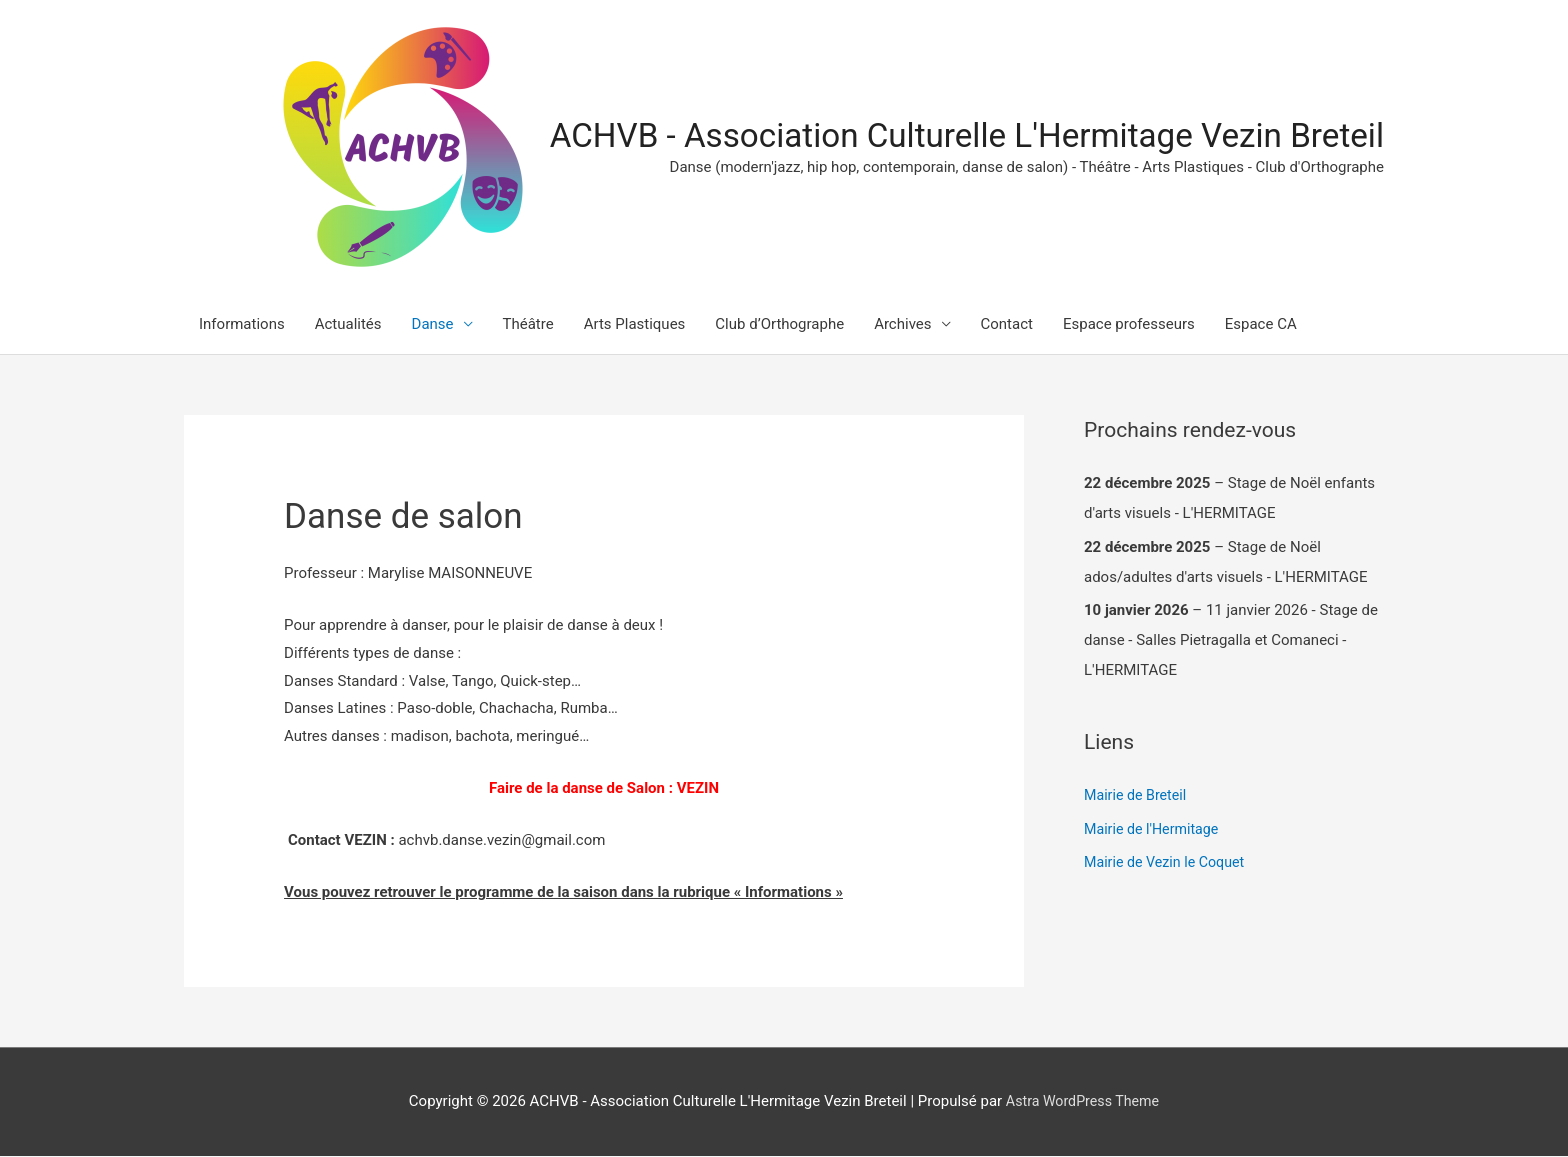  Describe the element at coordinates (242, 326) in the screenshot. I see `Informations` at that location.